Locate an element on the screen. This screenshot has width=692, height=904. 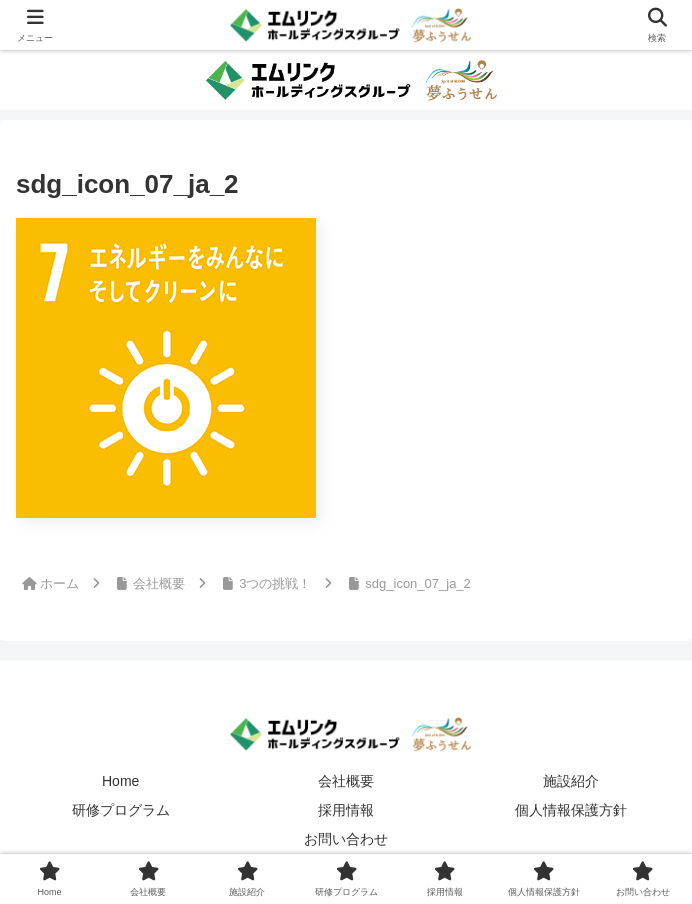
研修プログラム is located at coordinates (121, 810).